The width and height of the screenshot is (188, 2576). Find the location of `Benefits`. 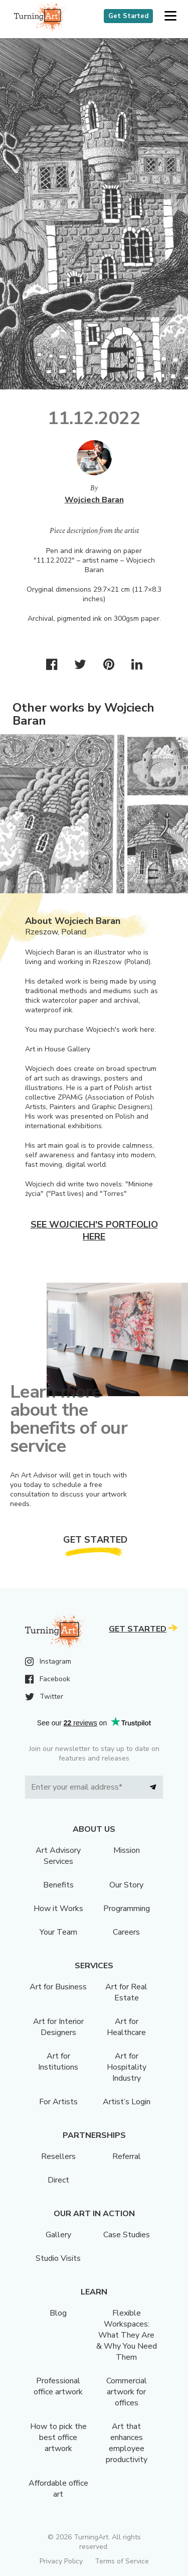

Benefits is located at coordinates (58, 1884).